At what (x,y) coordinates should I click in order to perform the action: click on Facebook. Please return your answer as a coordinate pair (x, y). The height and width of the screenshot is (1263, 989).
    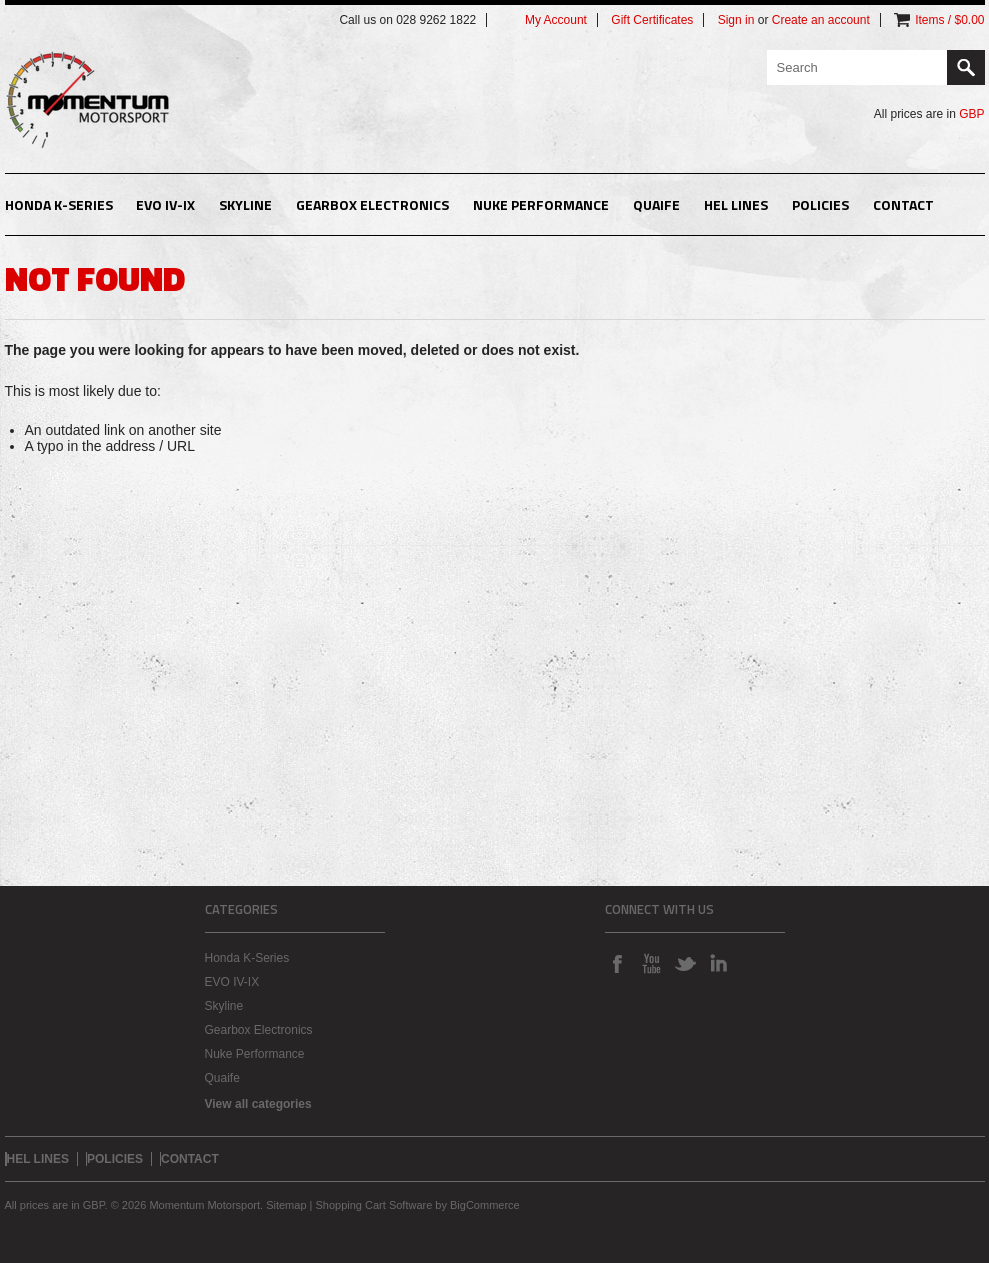
    Looking at the image, I should click on (617, 963).